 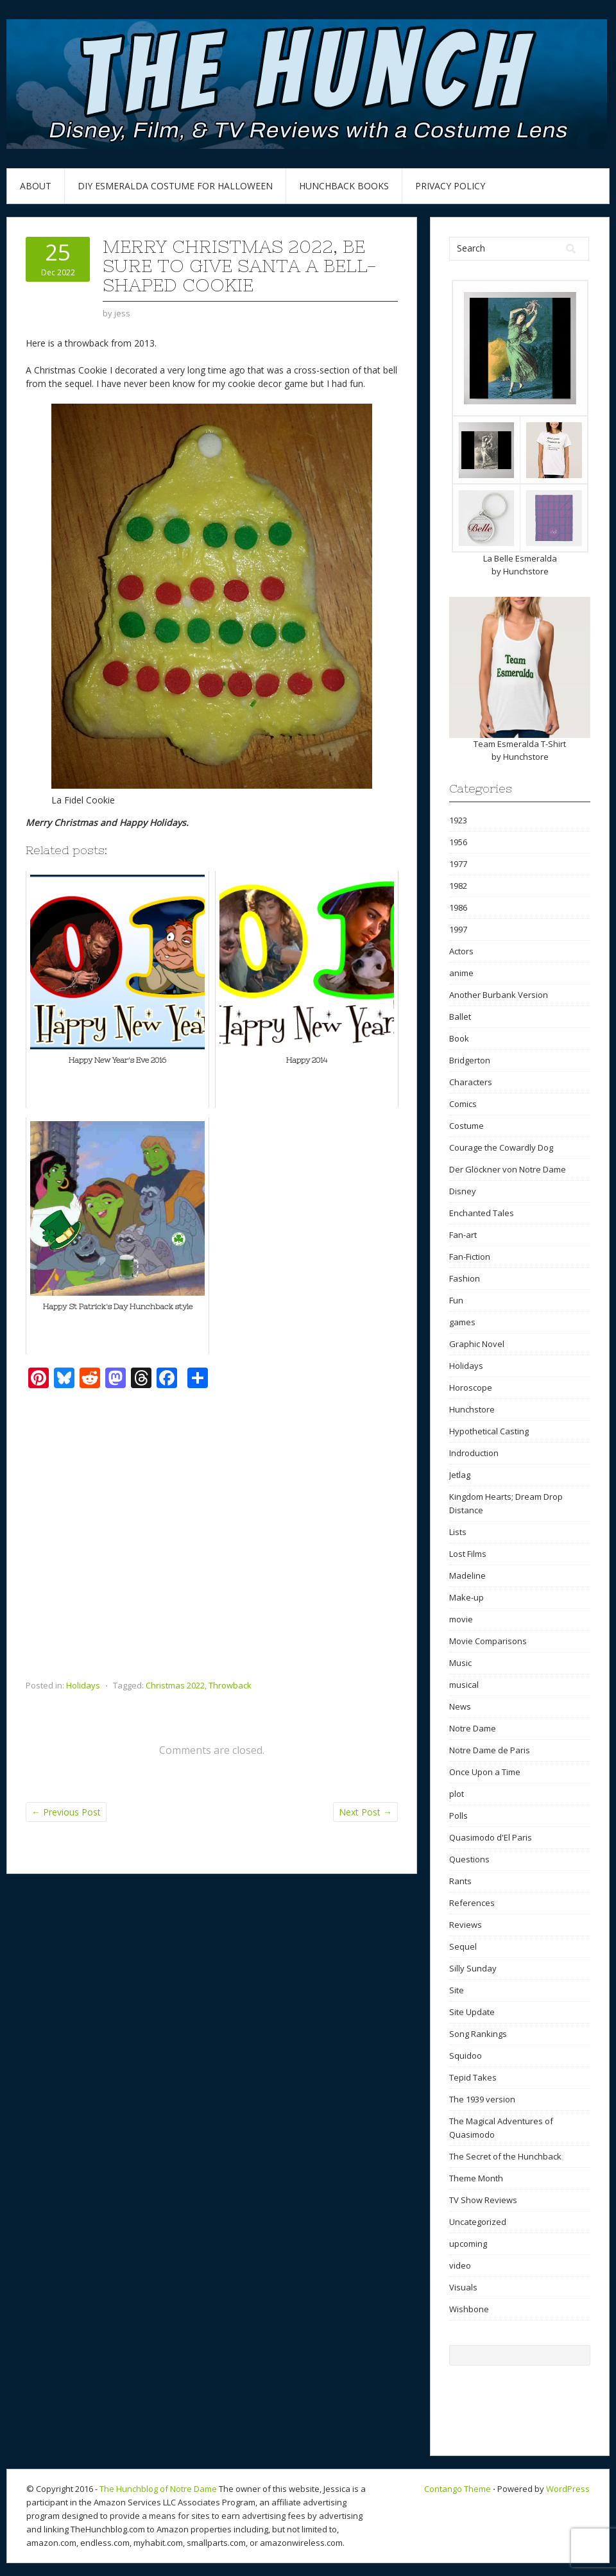 I want to click on Lists, so click(x=457, y=1532).